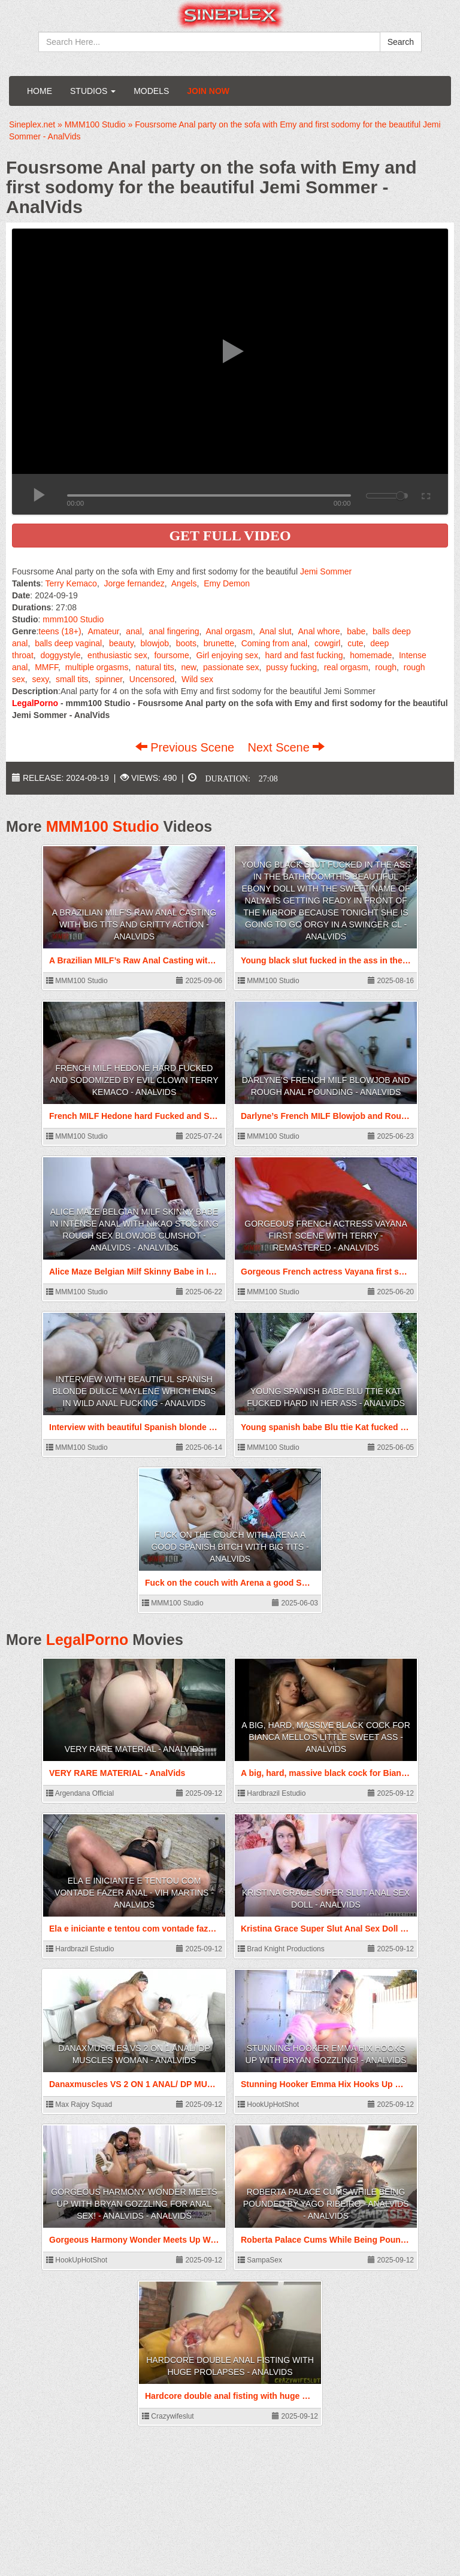 The image size is (460, 2576). What do you see at coordinates (60, 655) in the screenshot?
I see `doggystyle` at bounding box center [60, 655].